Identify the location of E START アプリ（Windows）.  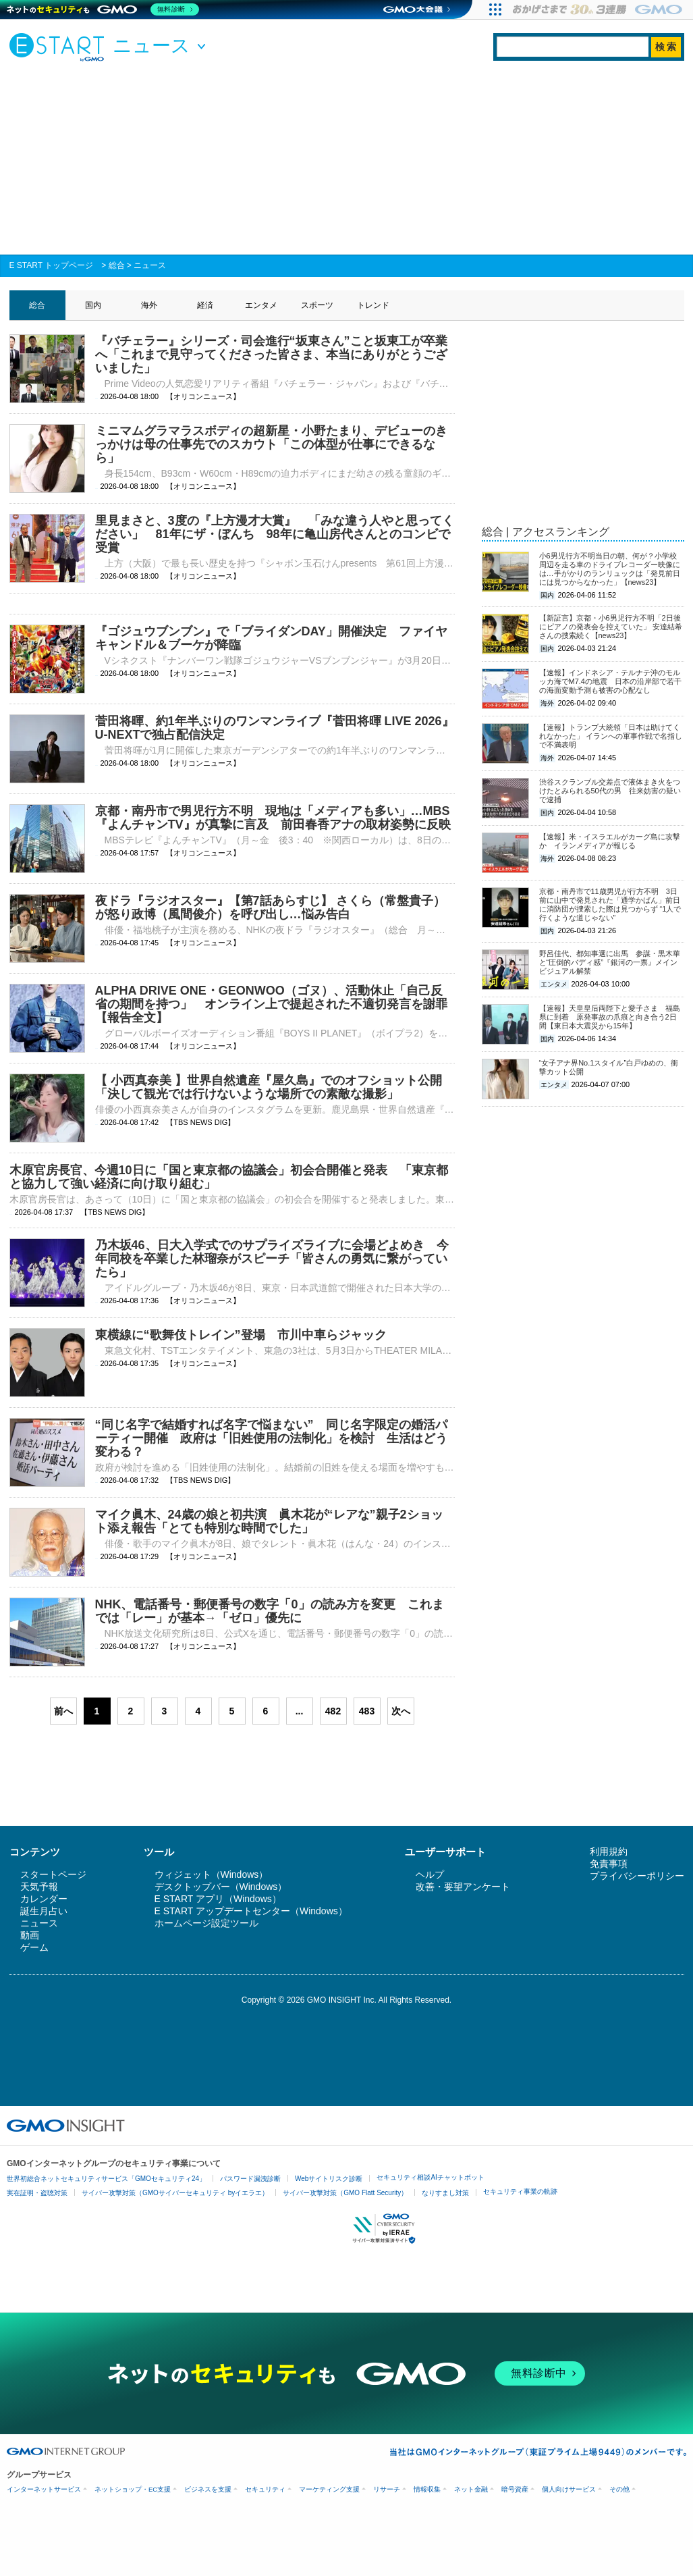
(218, 1898).